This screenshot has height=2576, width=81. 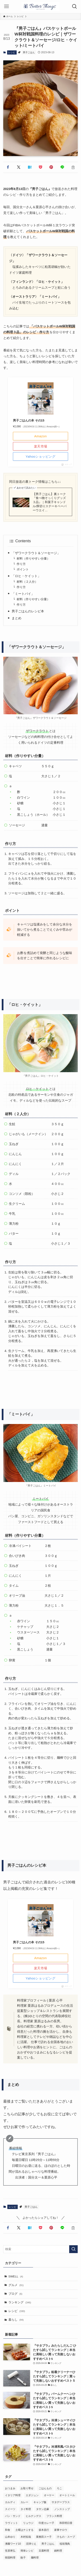 What do you see at coordinates (13, 2495) in the screenshot?
I see `イタリア料理 [イタリア料理 (1個の項目)]` at bounding box center [13, 2495].